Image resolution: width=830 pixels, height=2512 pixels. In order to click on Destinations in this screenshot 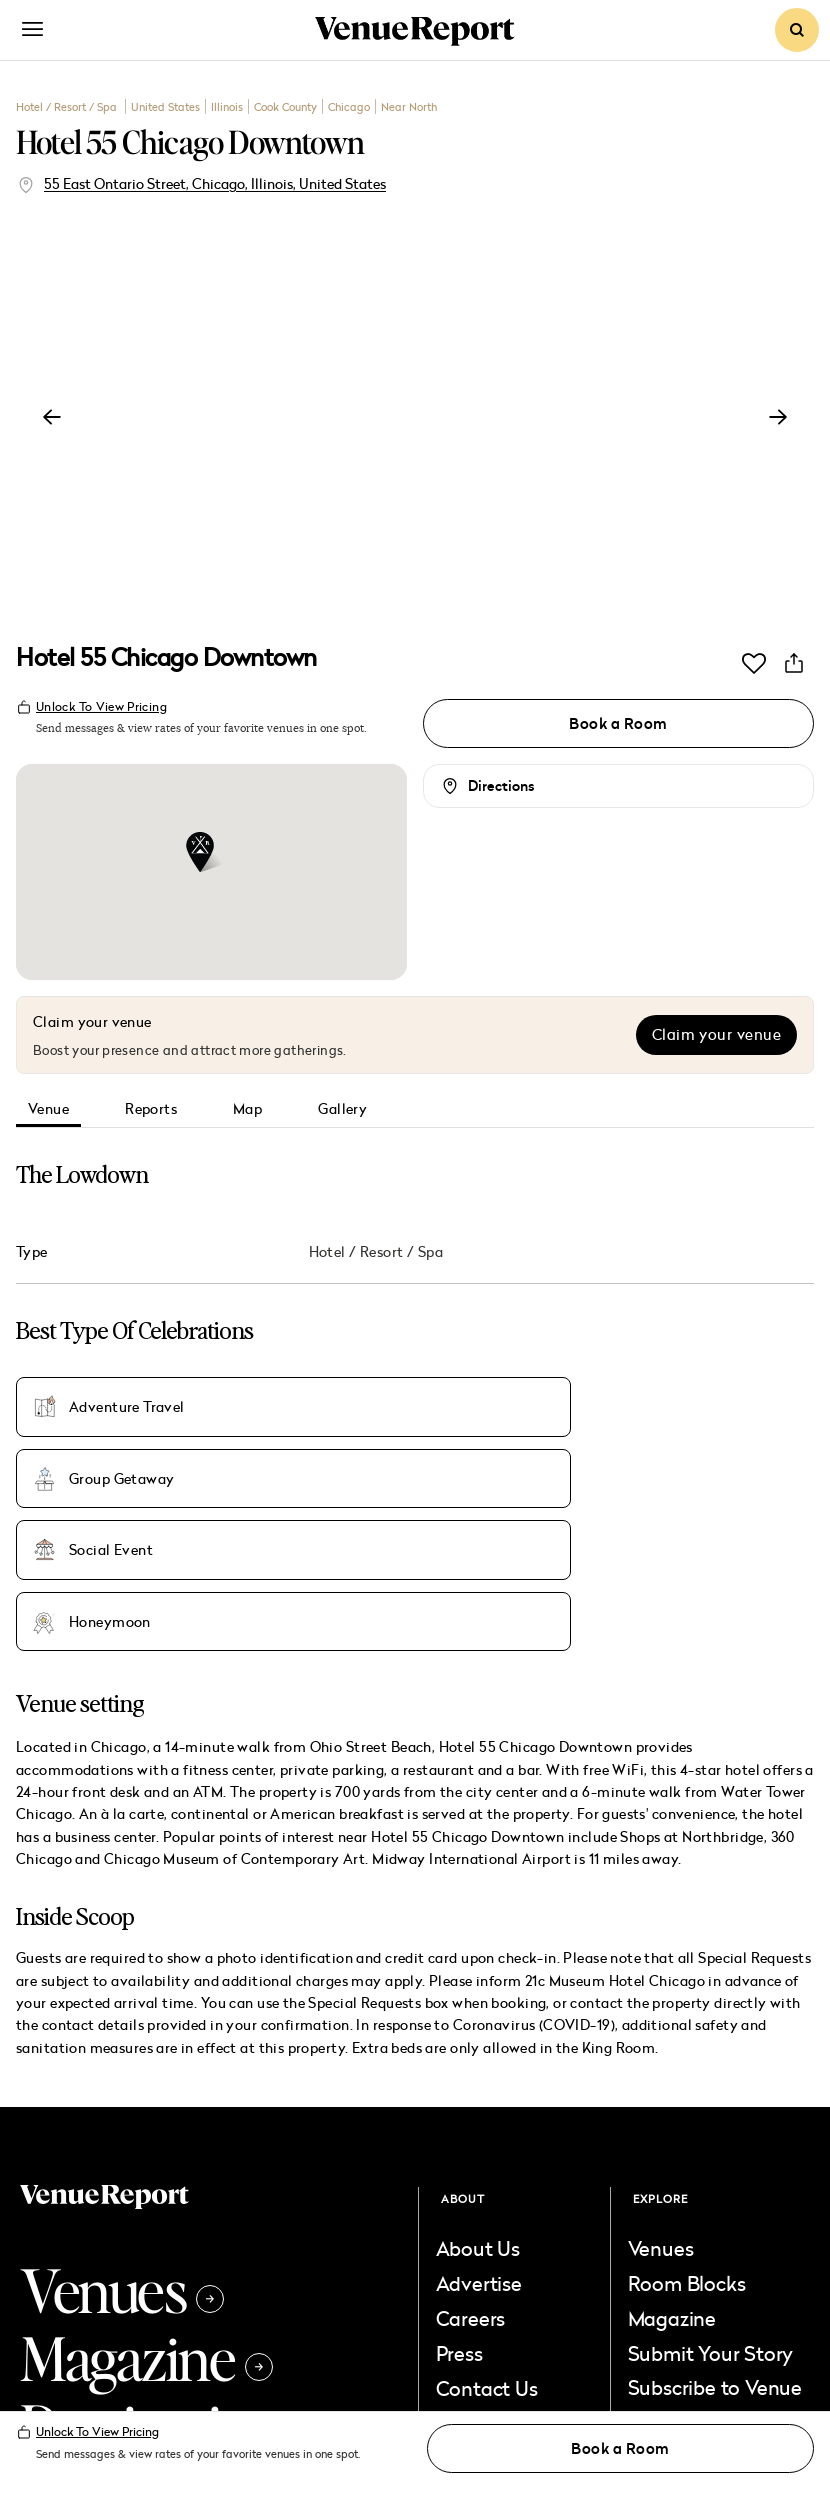, I will do `click(180, 2260)`.